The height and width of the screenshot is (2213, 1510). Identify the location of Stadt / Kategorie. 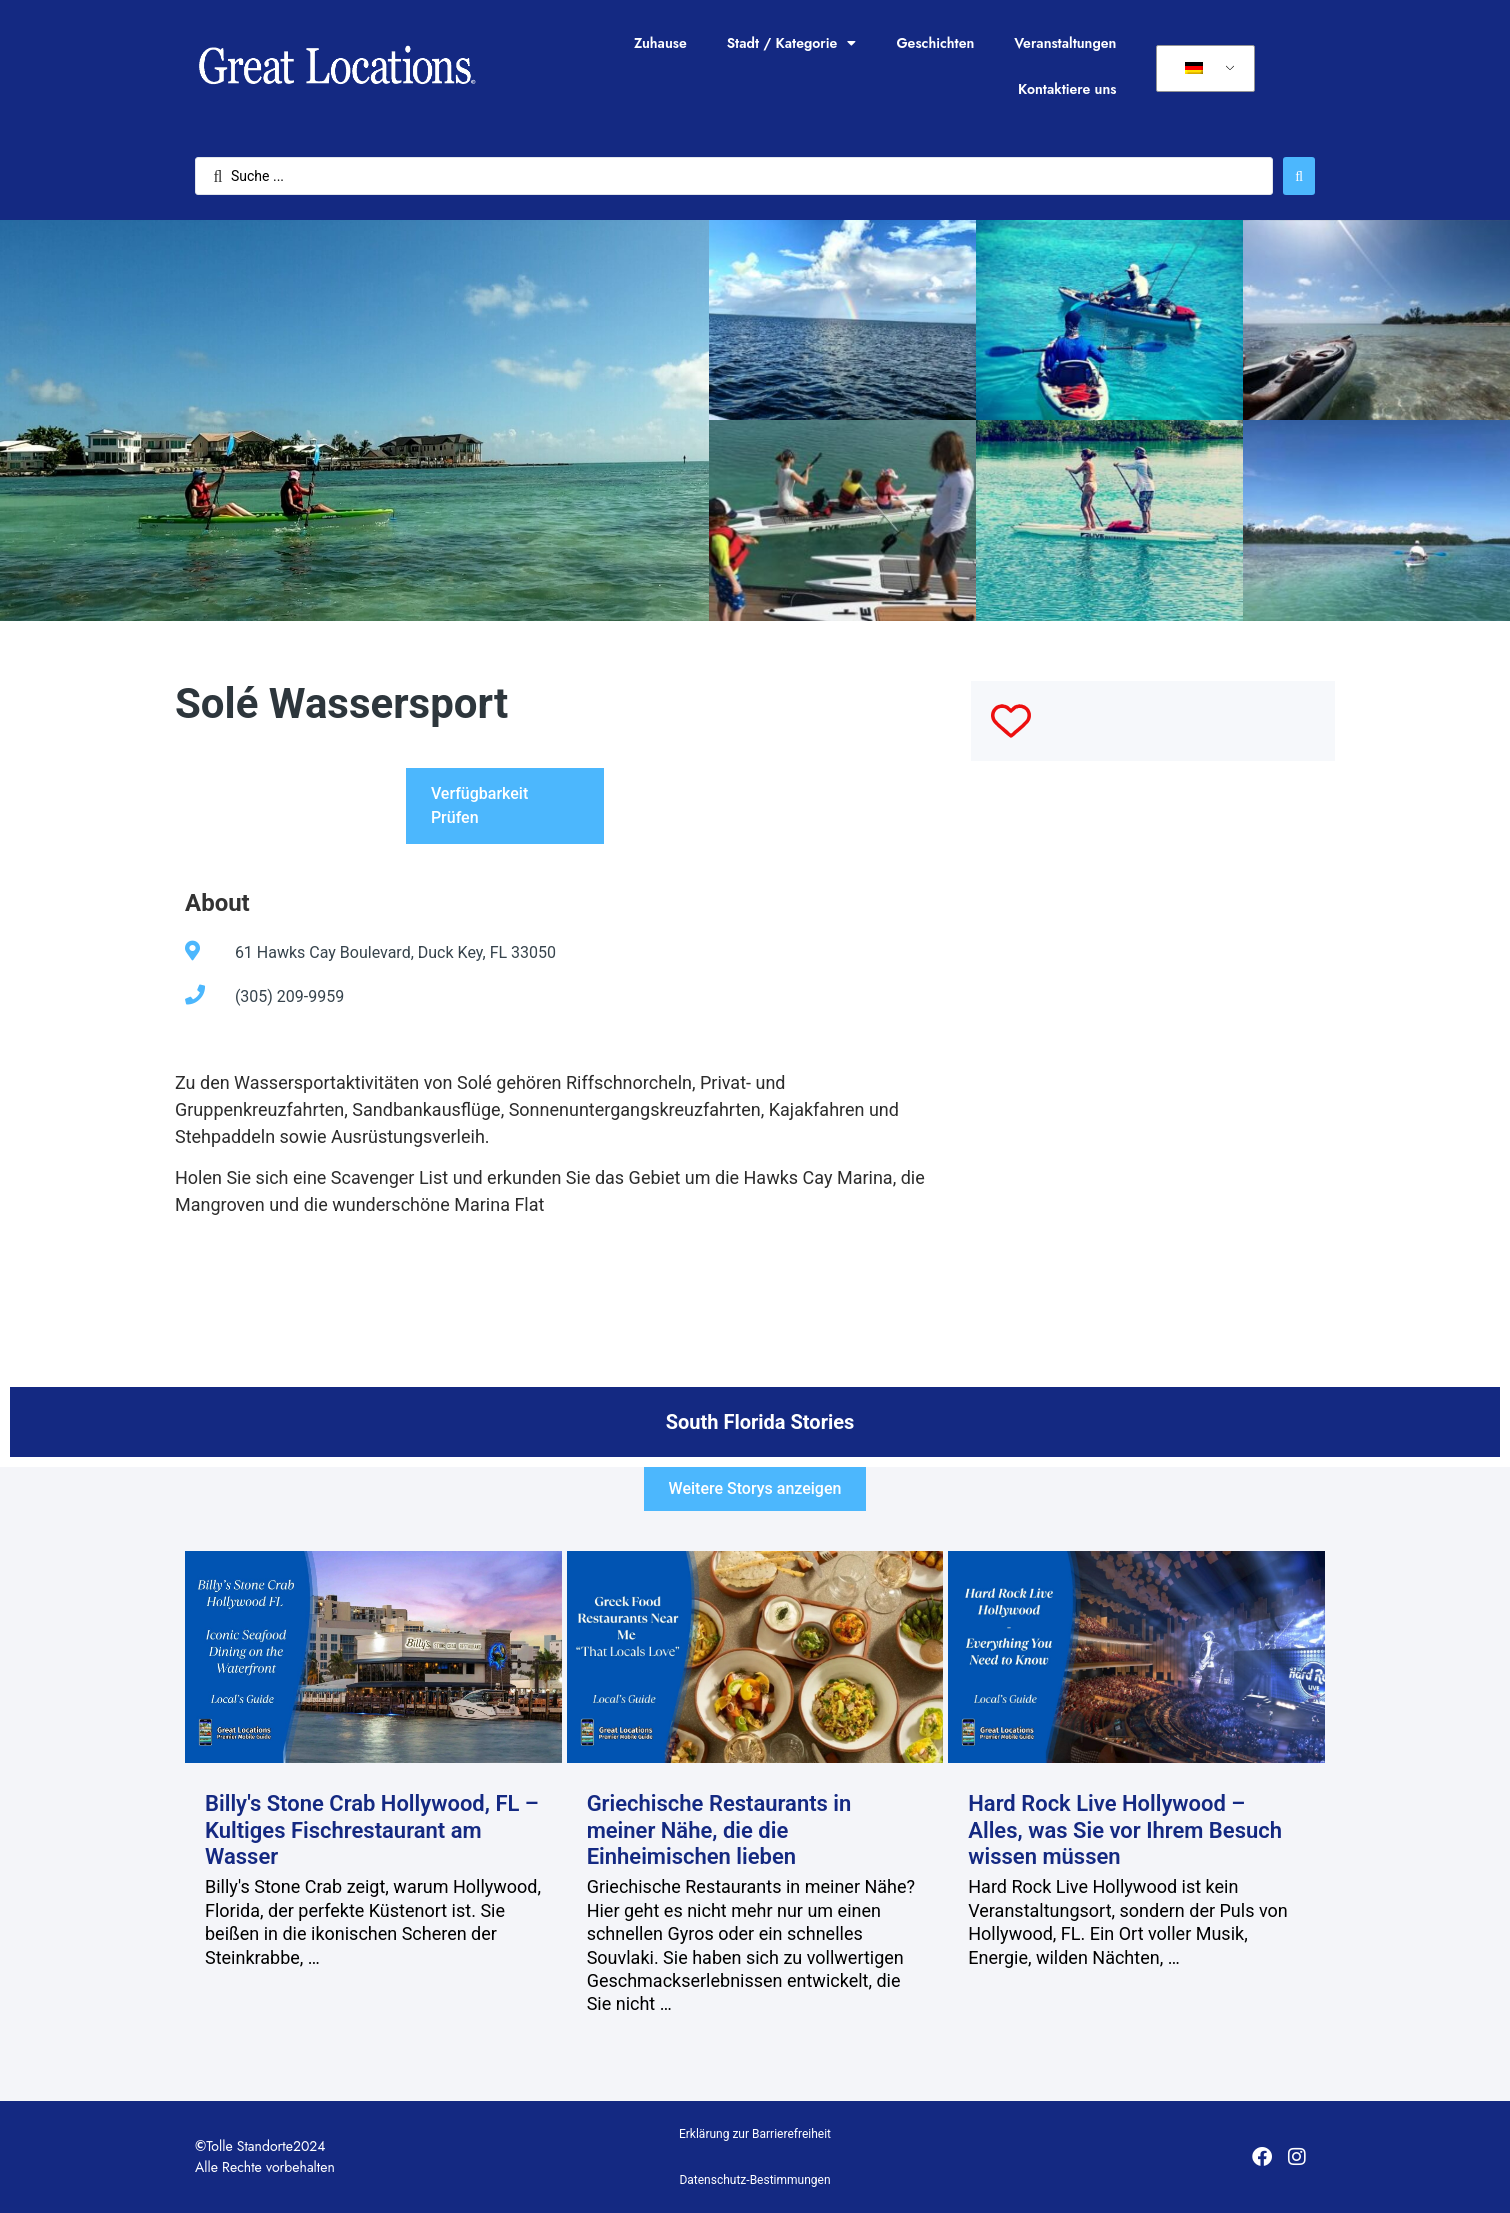
(792, 43).